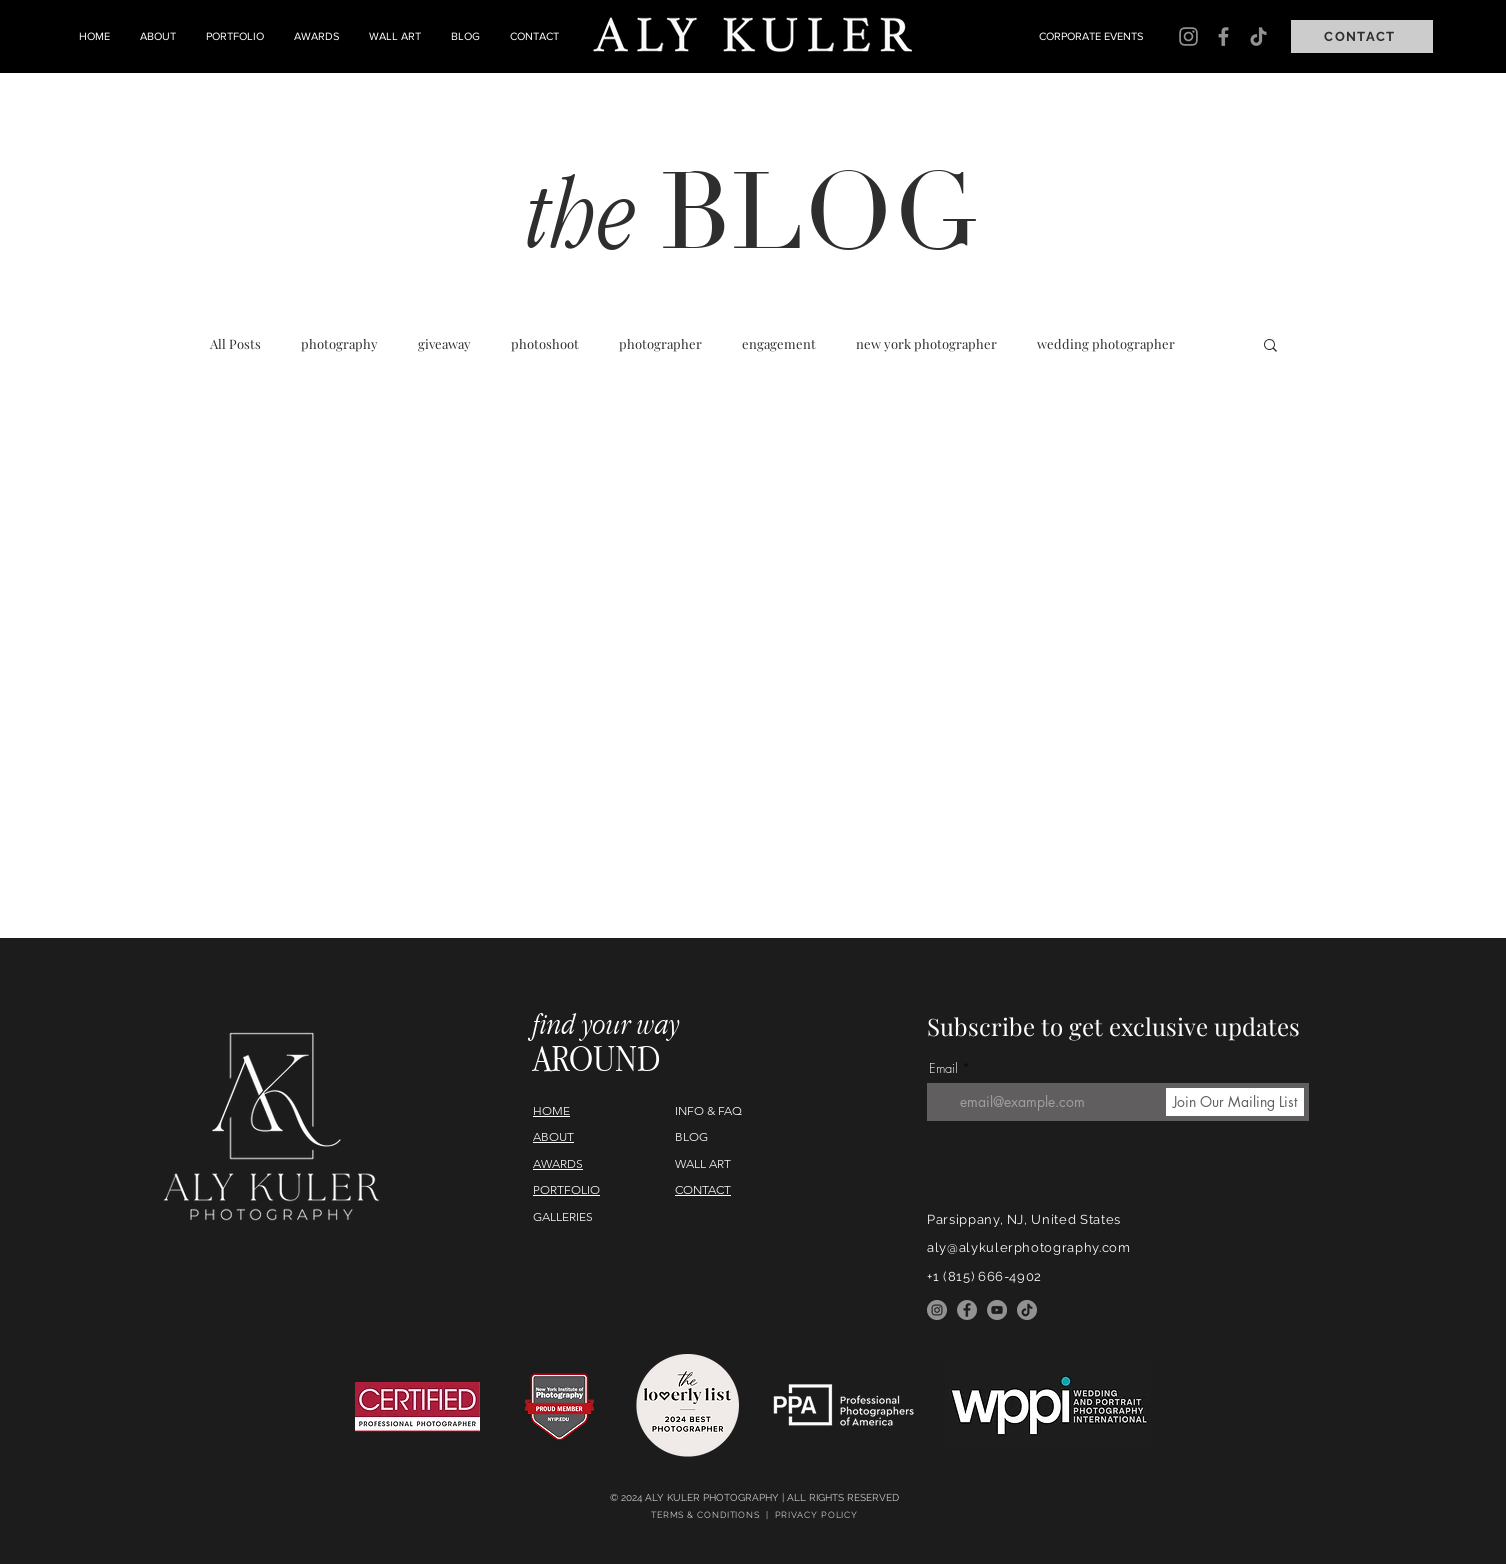  I want to click on [TikTok], so click(1258, 36).